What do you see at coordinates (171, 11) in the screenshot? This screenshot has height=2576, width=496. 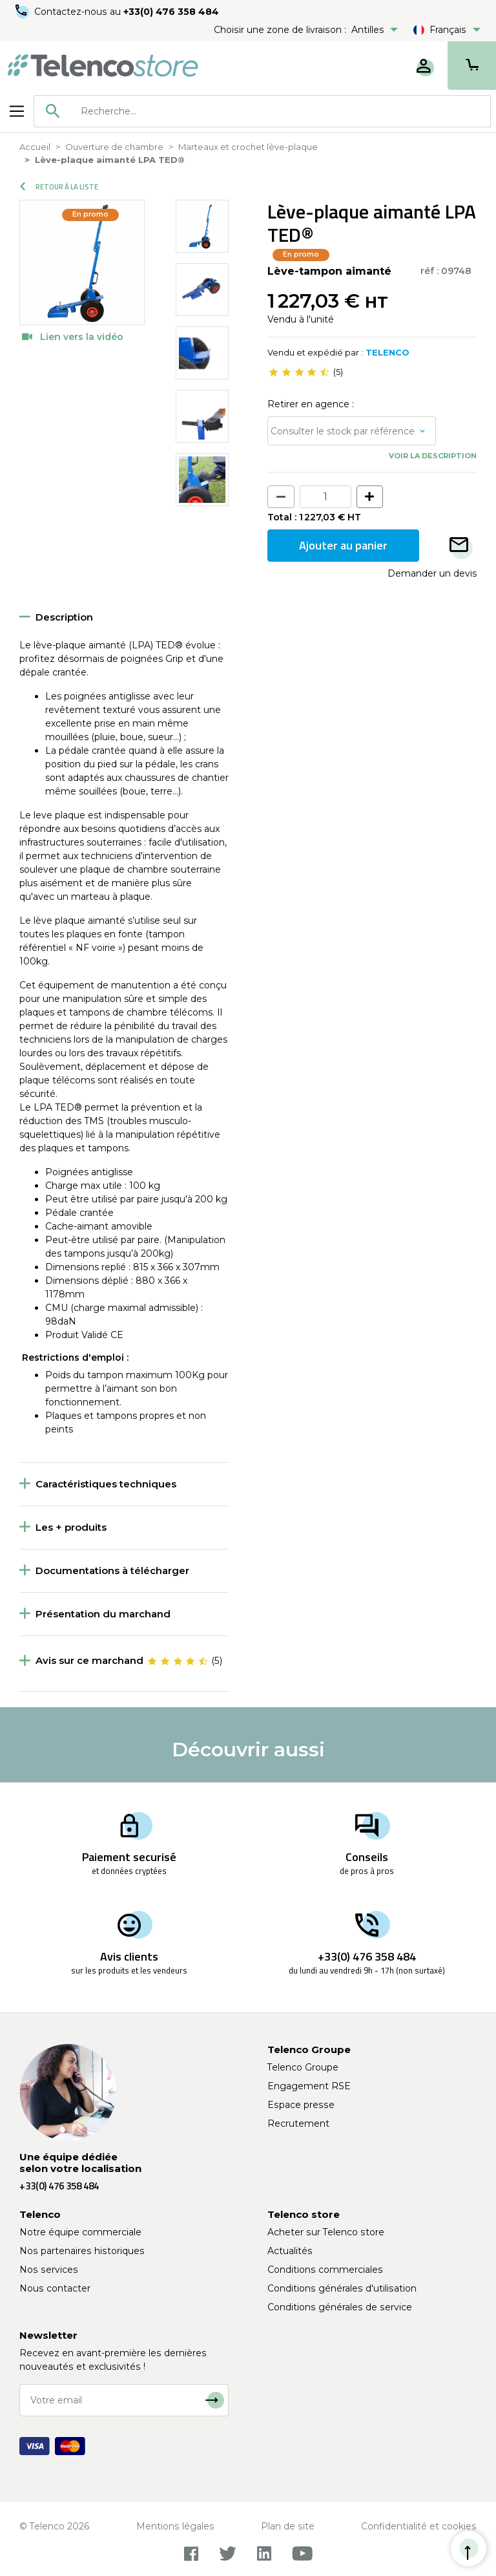 I see `+33(0) 476 358 484` at bounding box center [171, 11].